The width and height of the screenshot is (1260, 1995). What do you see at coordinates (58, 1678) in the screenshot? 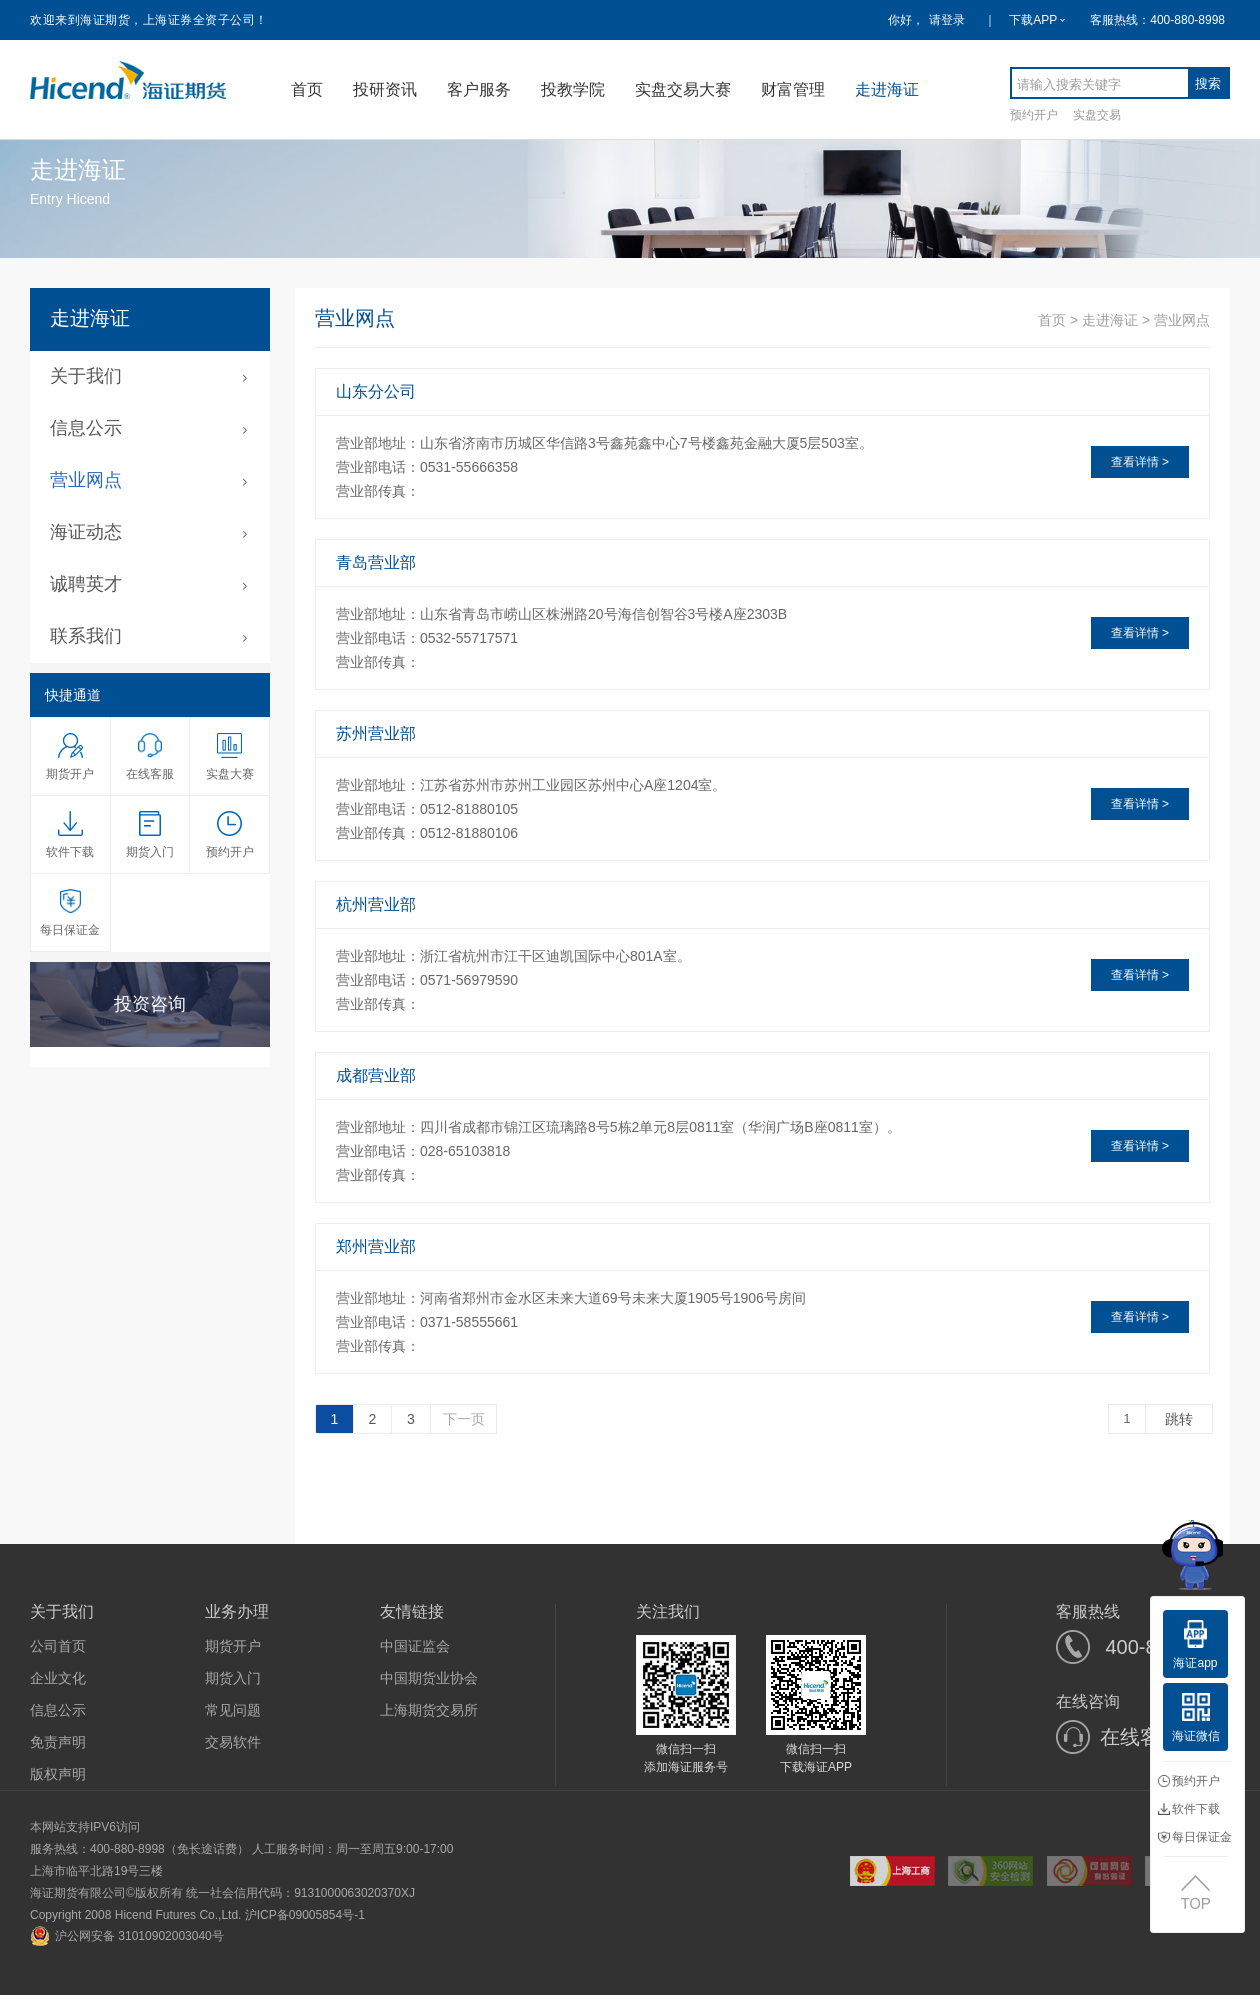
I see `企业文化` at bounding box center [58, 1678].